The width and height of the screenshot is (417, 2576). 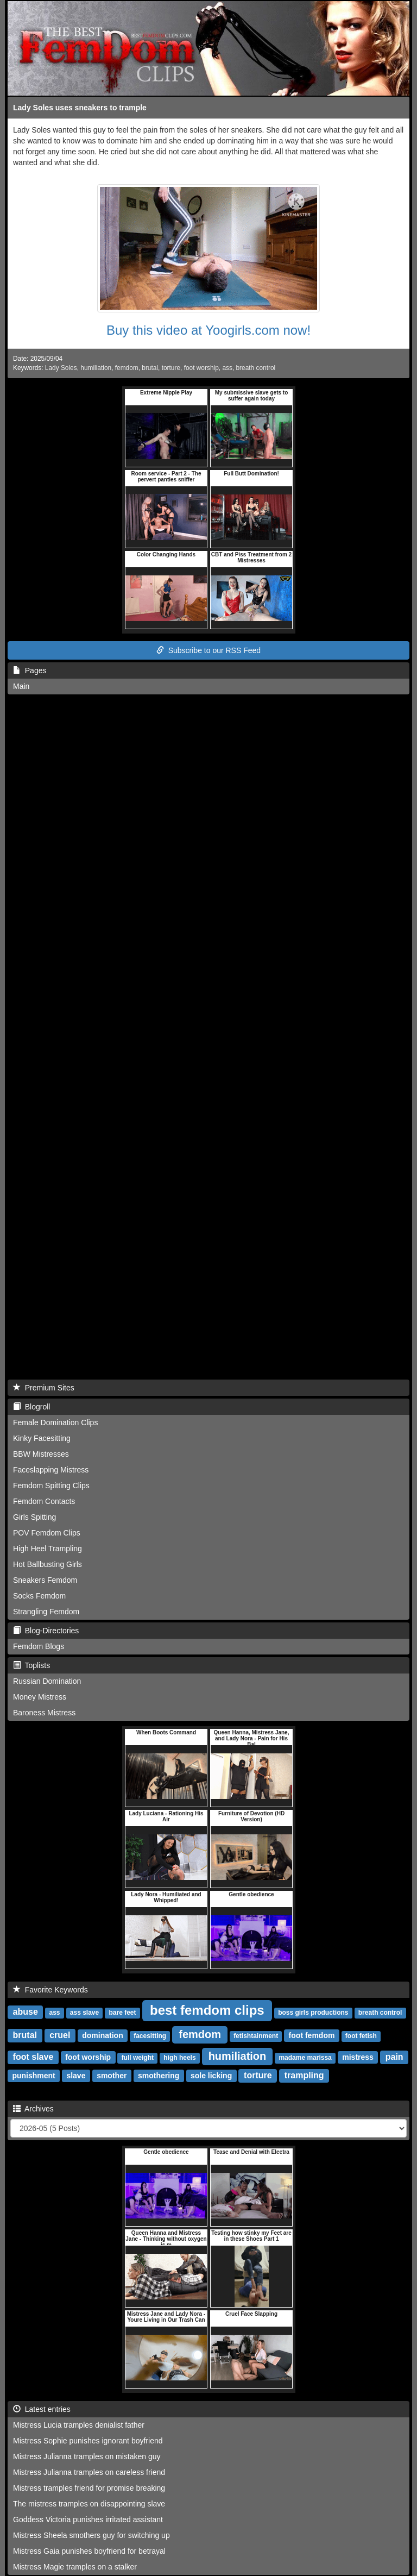 I want to click on Mistress Julianna tramples on careless friend, so click(x=89, y=2472).